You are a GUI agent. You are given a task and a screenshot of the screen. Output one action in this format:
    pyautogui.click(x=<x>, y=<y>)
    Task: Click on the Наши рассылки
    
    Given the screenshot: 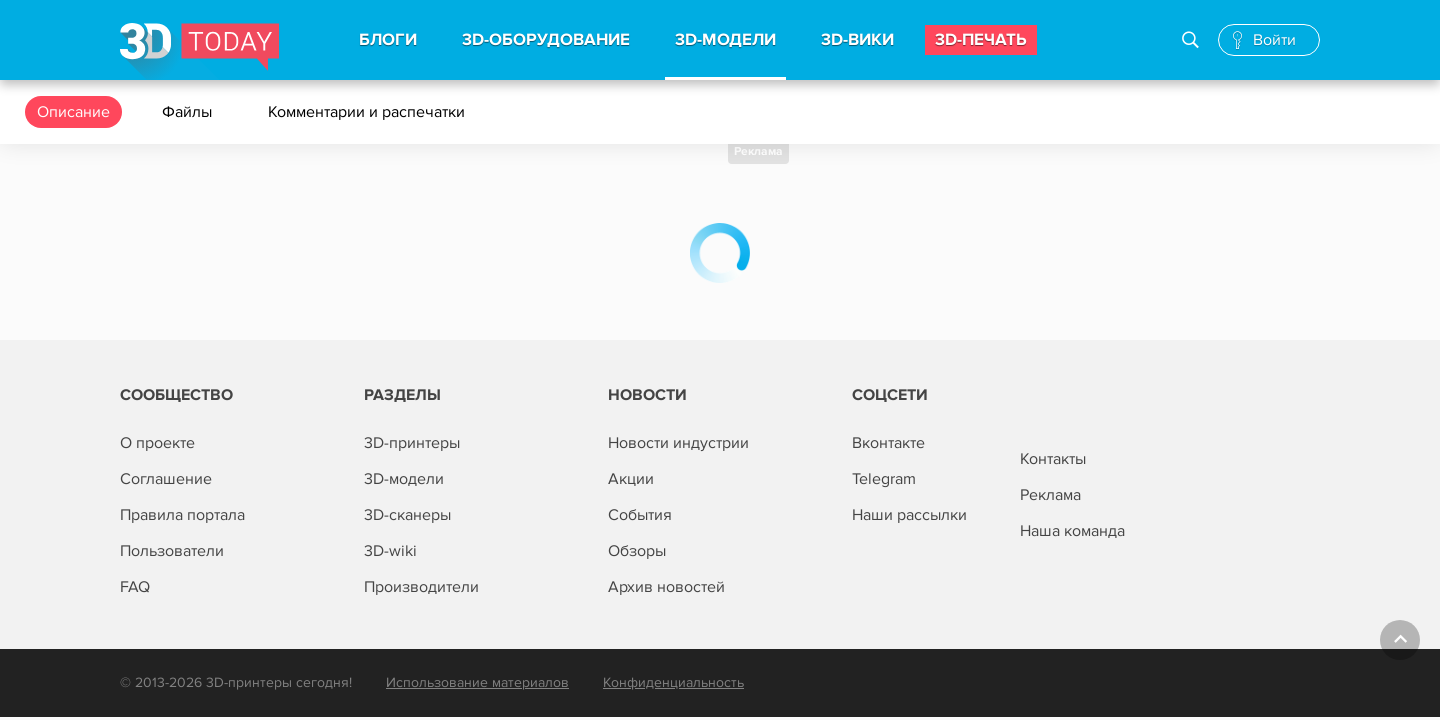 What is the action you would take?
    pyautogui.click(x=909, y=515)
    